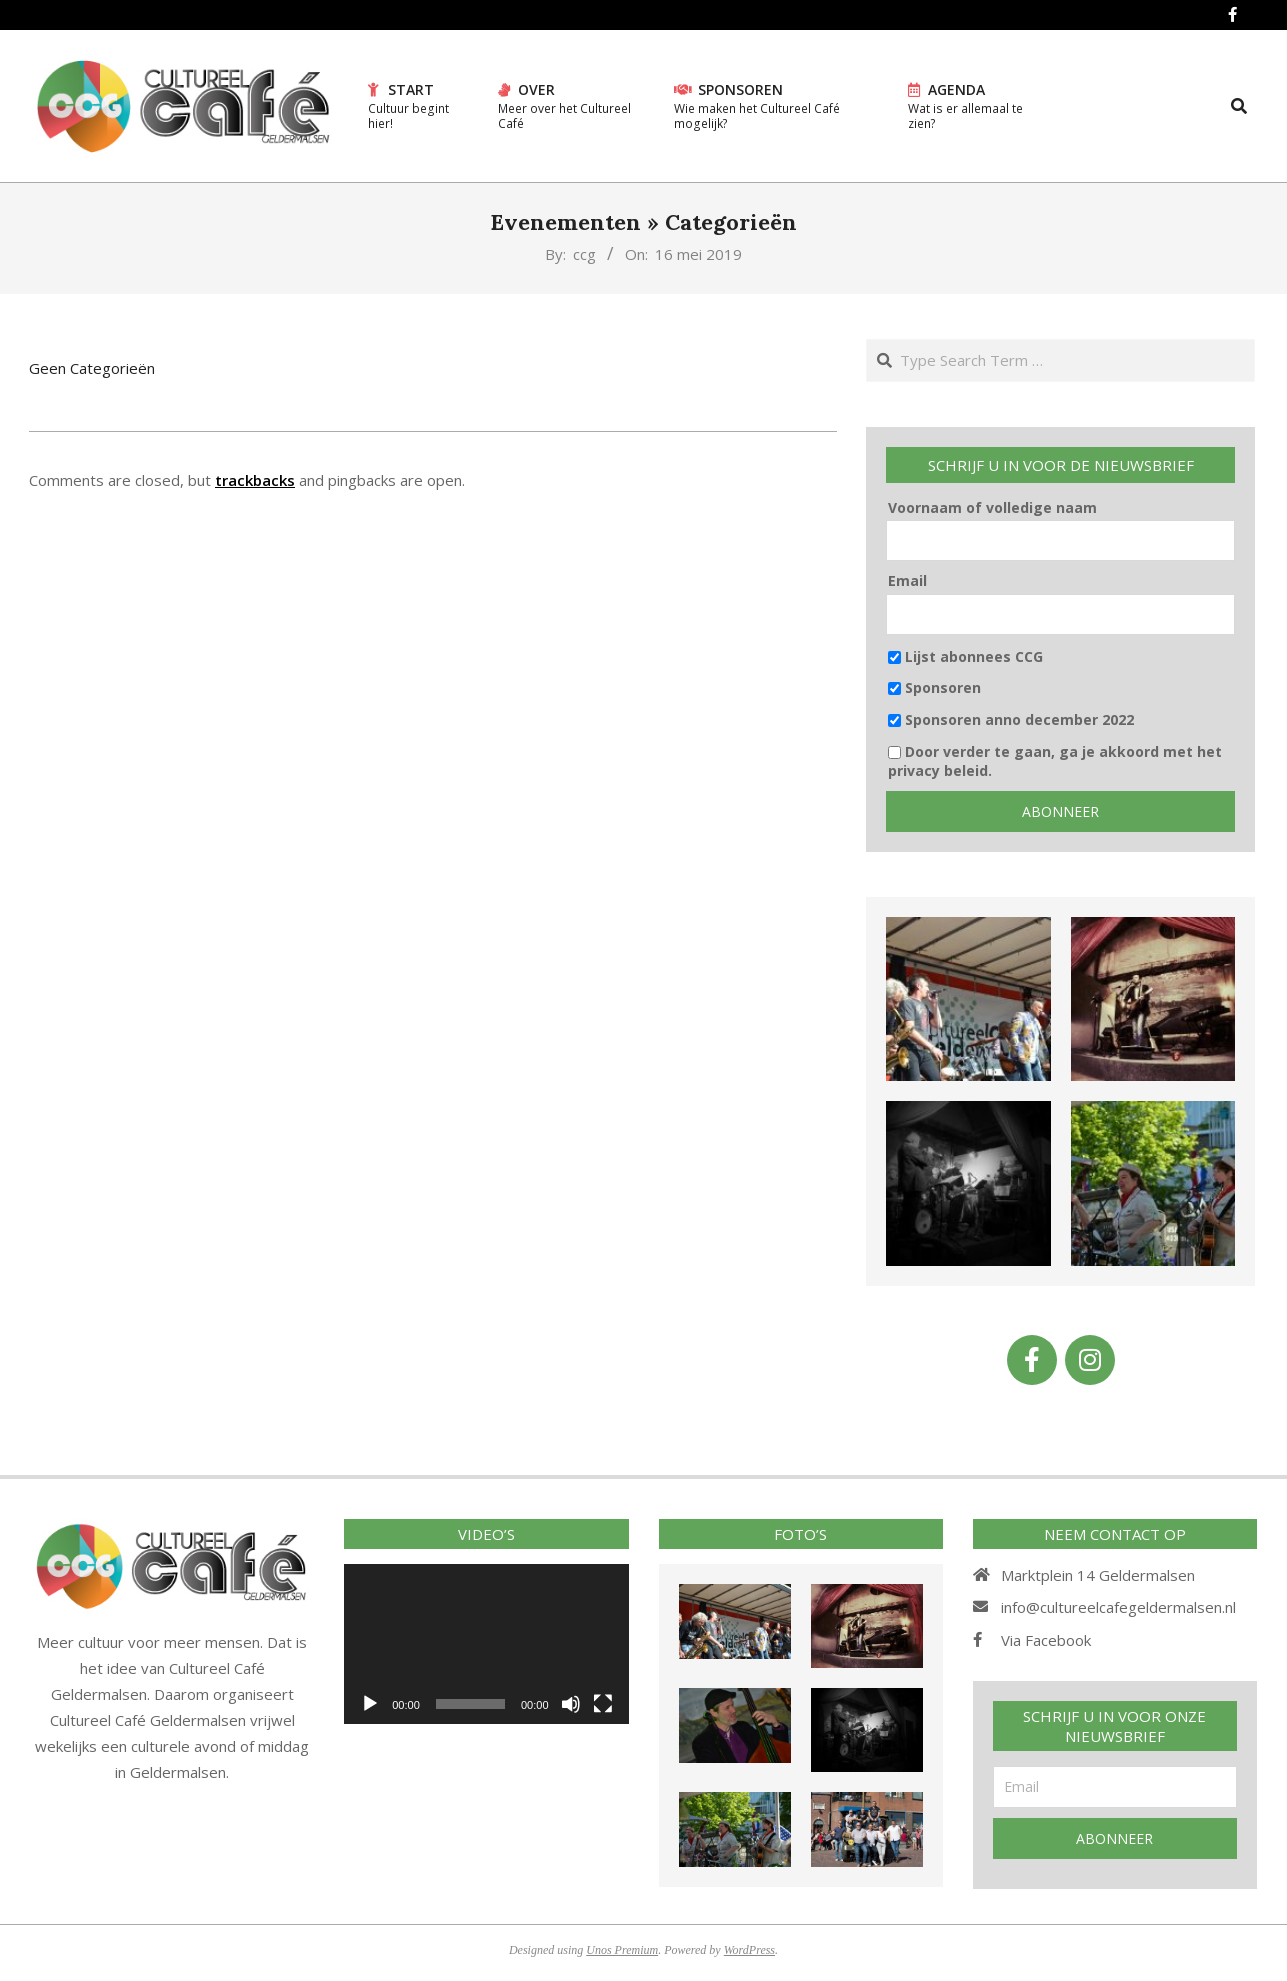 The width and height of the screenshot is (1287, 1981). I want to click on info@cultureelcafegeldermalsen.nl, so click(1118, 1607).